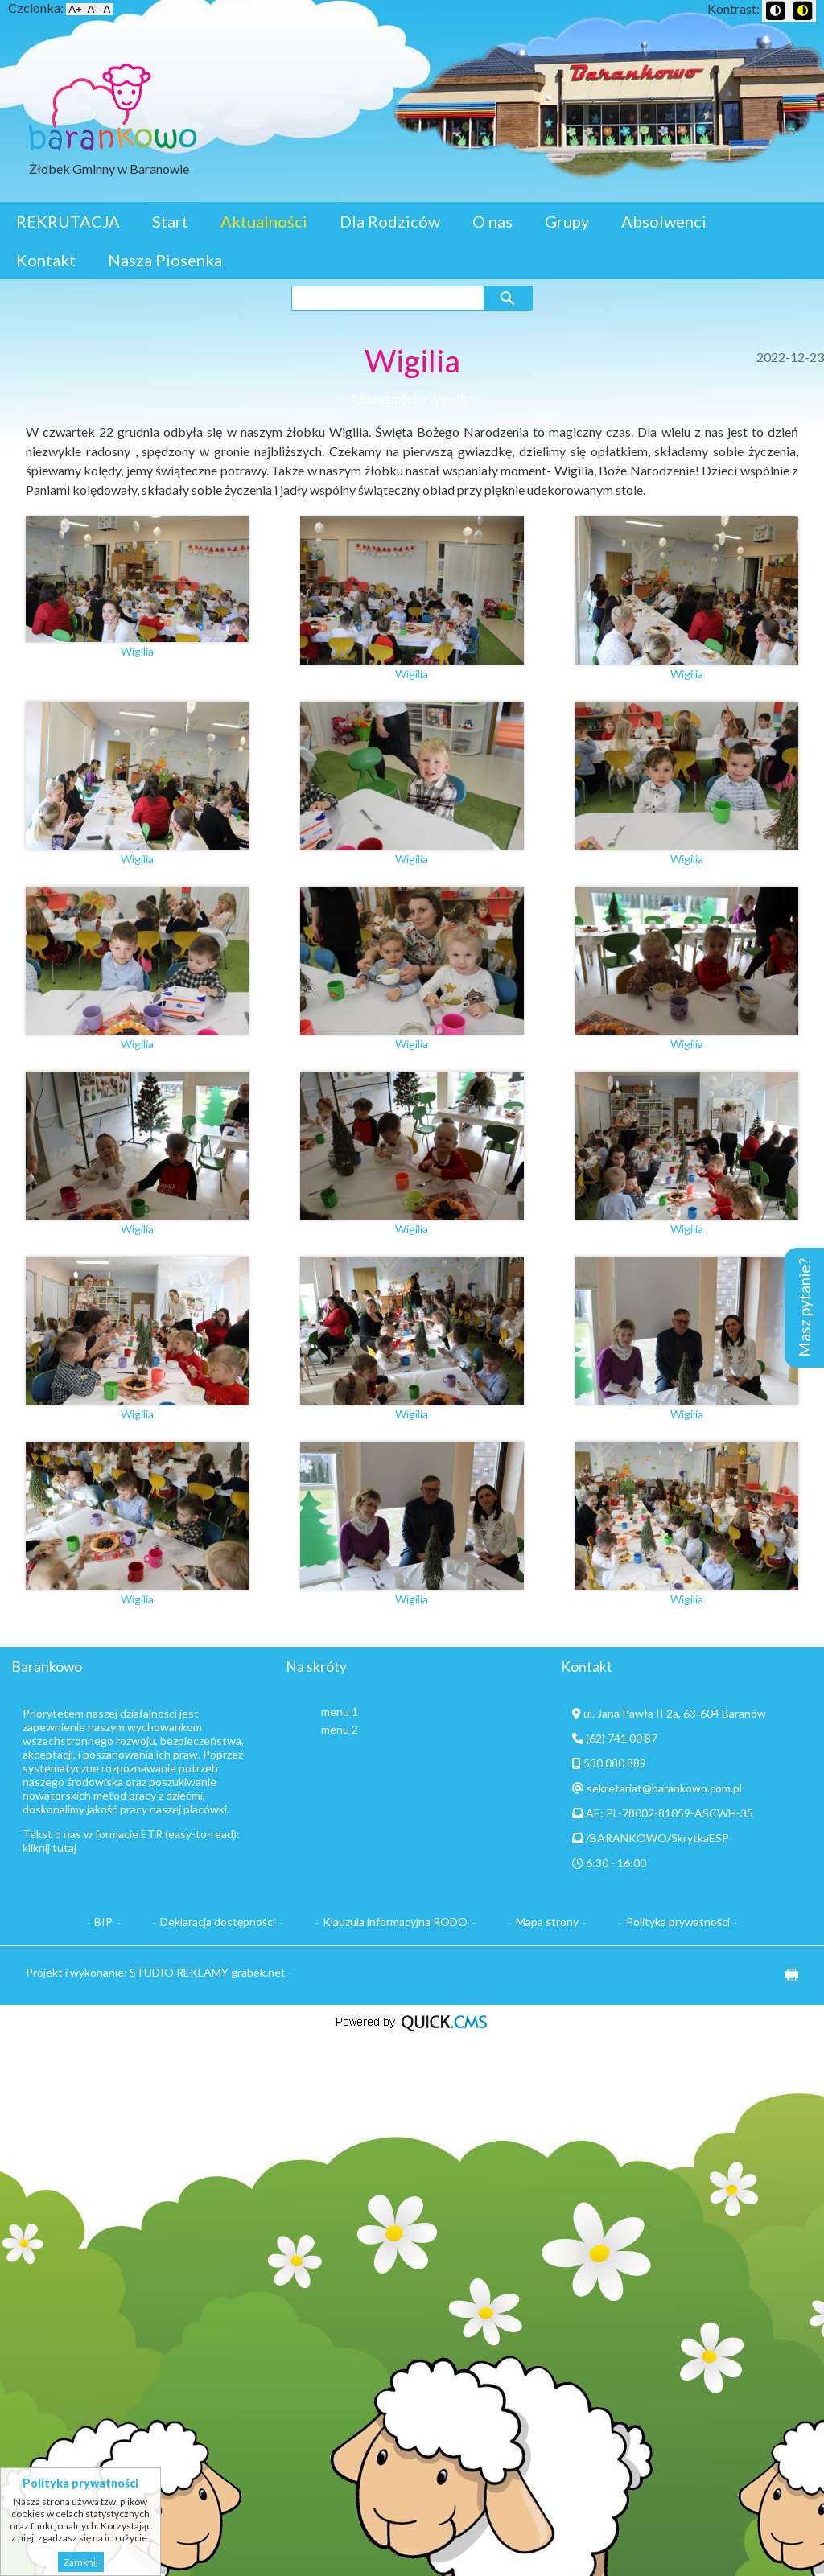  What do you see at coordinates (68, 221) in the screenshot?
I see `REKRUTACJA [menuitem]` at bounding box center [68, 221].